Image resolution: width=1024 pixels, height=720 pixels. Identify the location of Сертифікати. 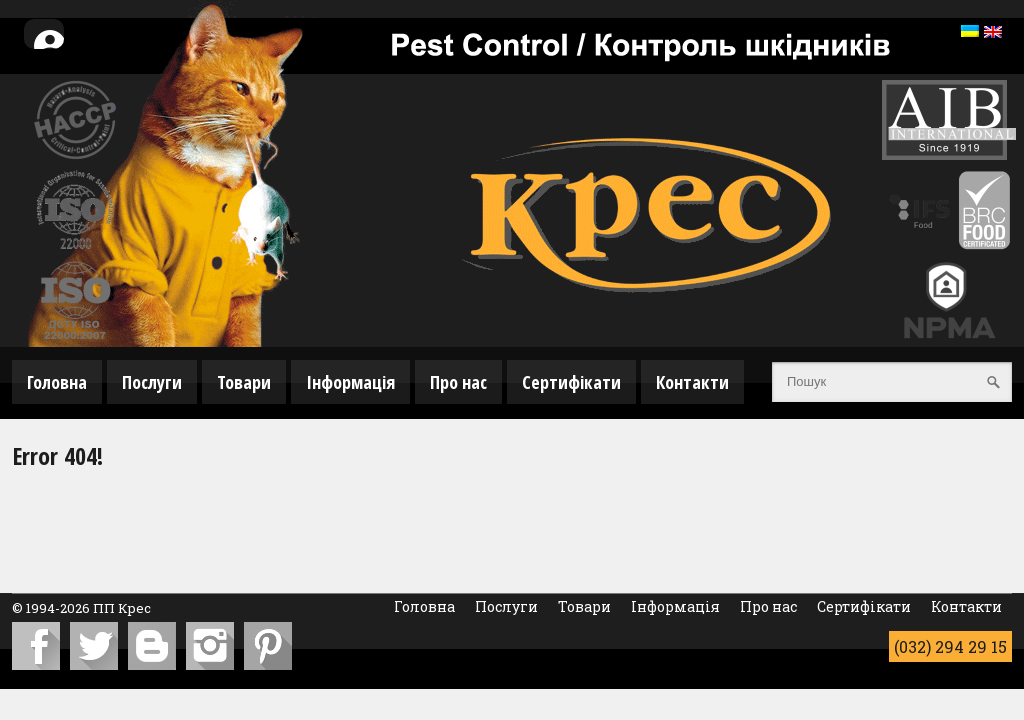
(571, 382).